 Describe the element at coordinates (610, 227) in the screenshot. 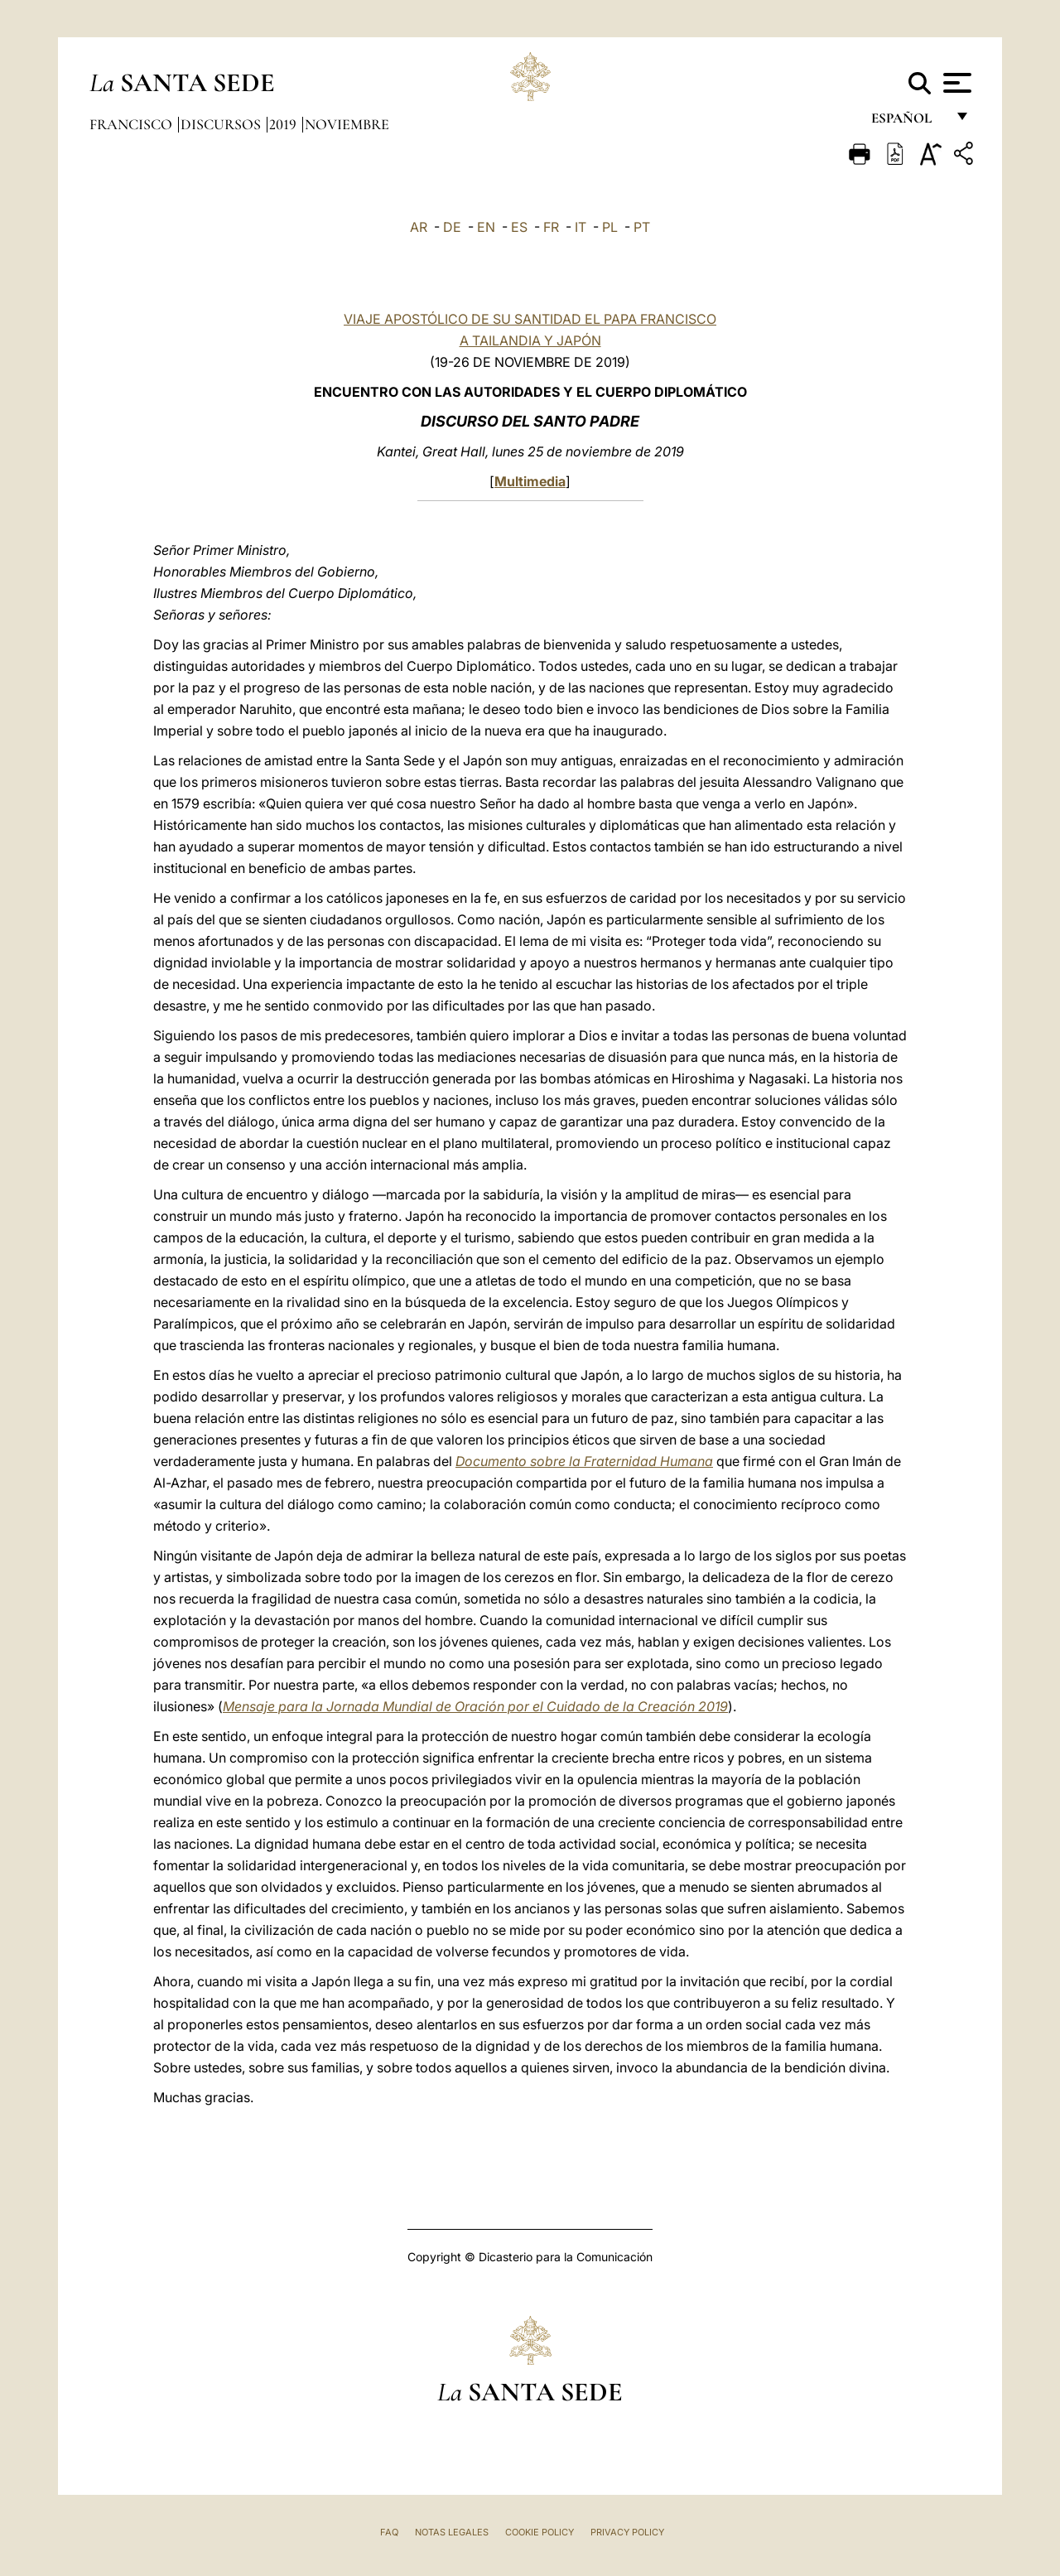

I see `PL` at that location.